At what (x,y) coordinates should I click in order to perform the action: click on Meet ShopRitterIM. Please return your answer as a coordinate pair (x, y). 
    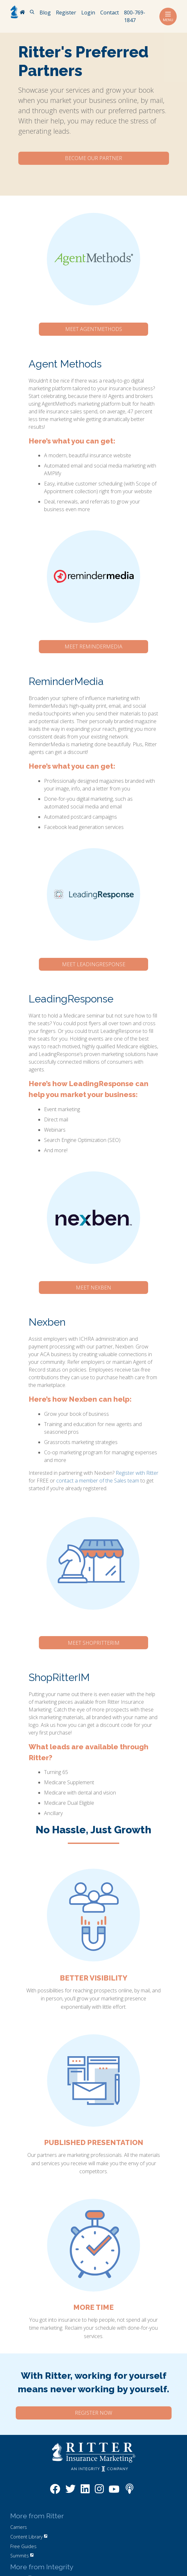
    Looking at the image, I should click on (94, 1642).